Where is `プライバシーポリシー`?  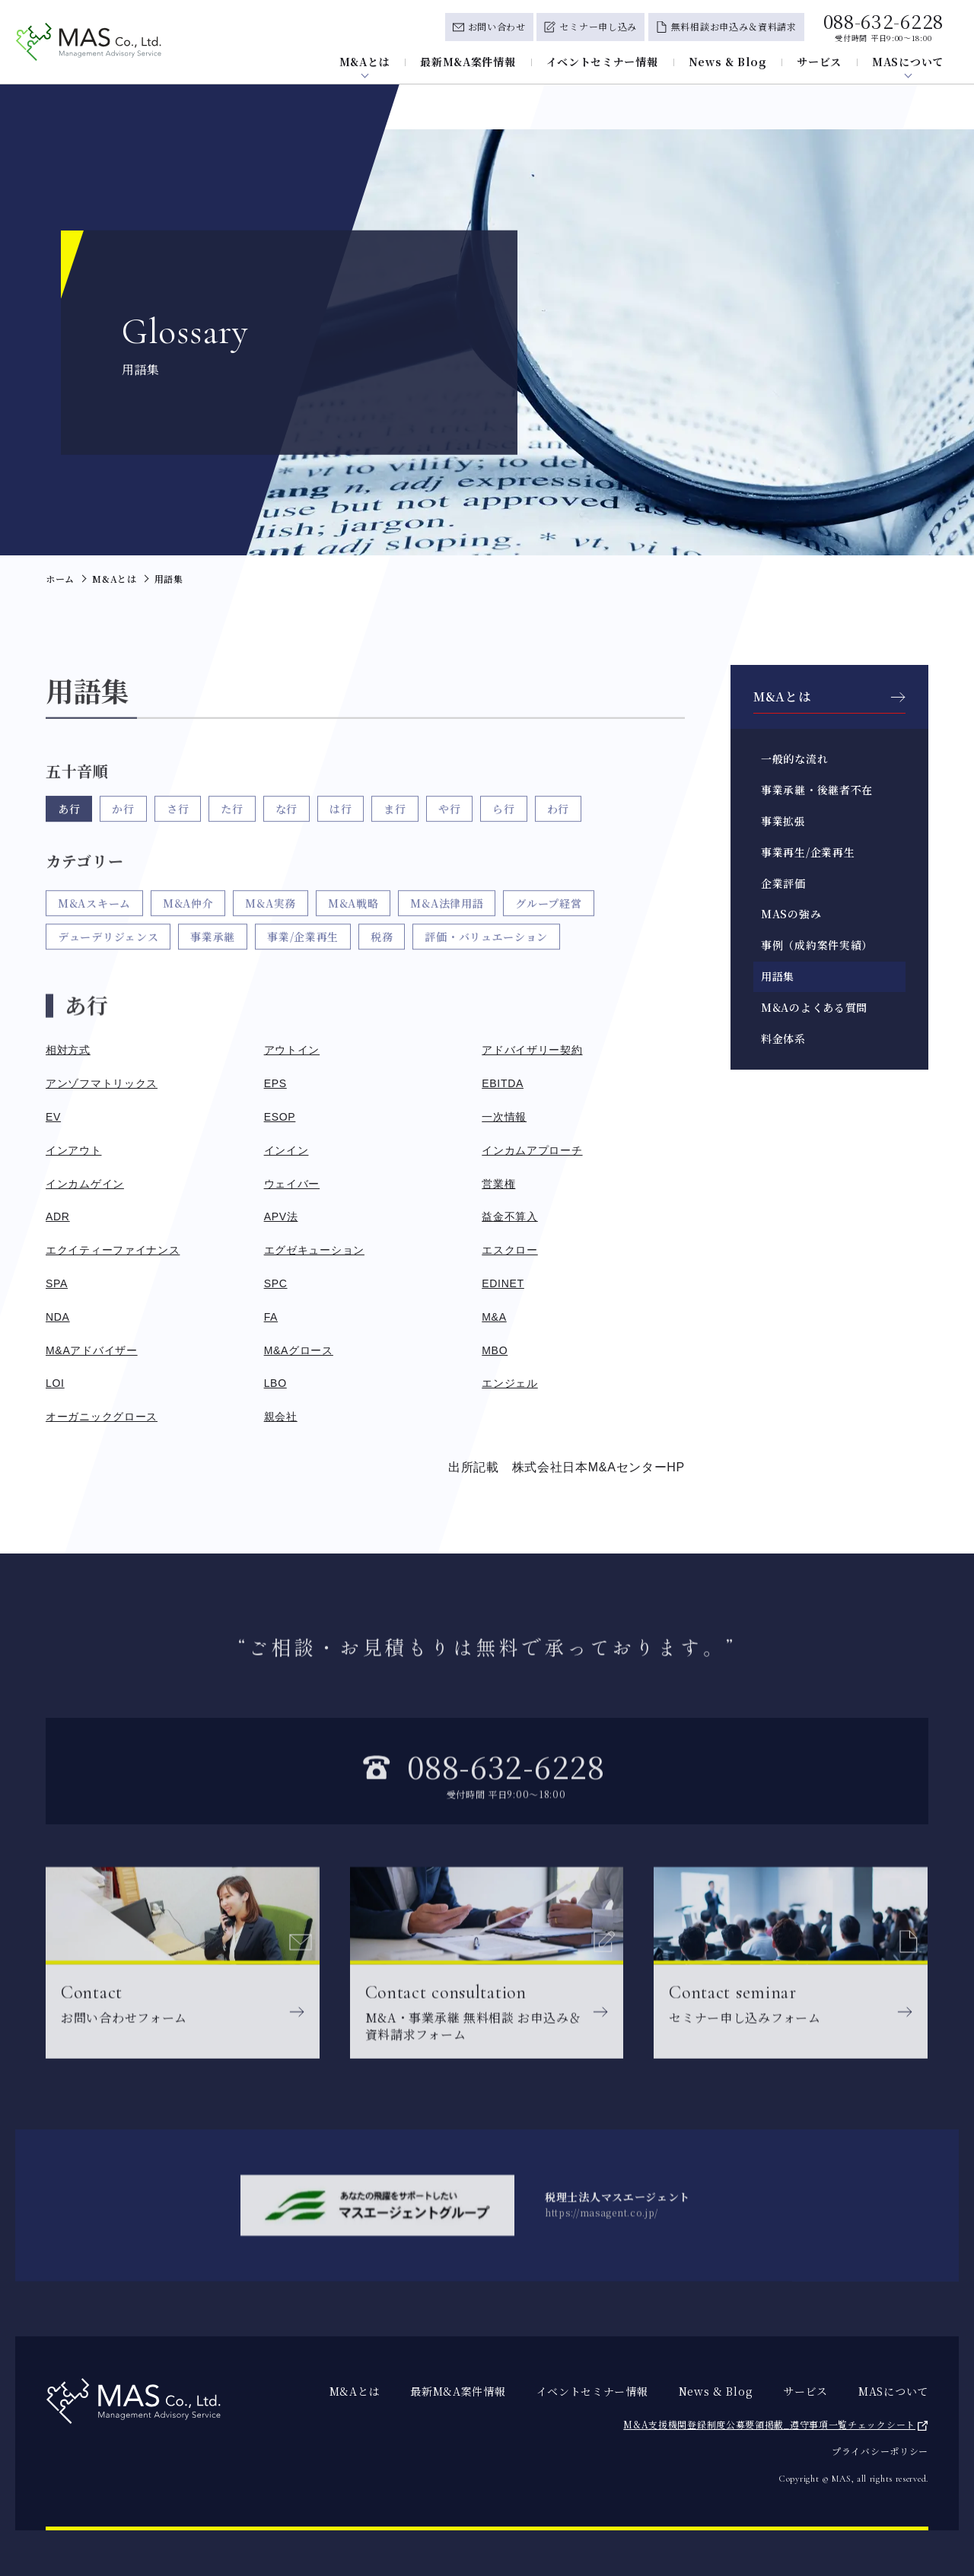
プライバシーポリシー is located at coordinates (880, 2450).